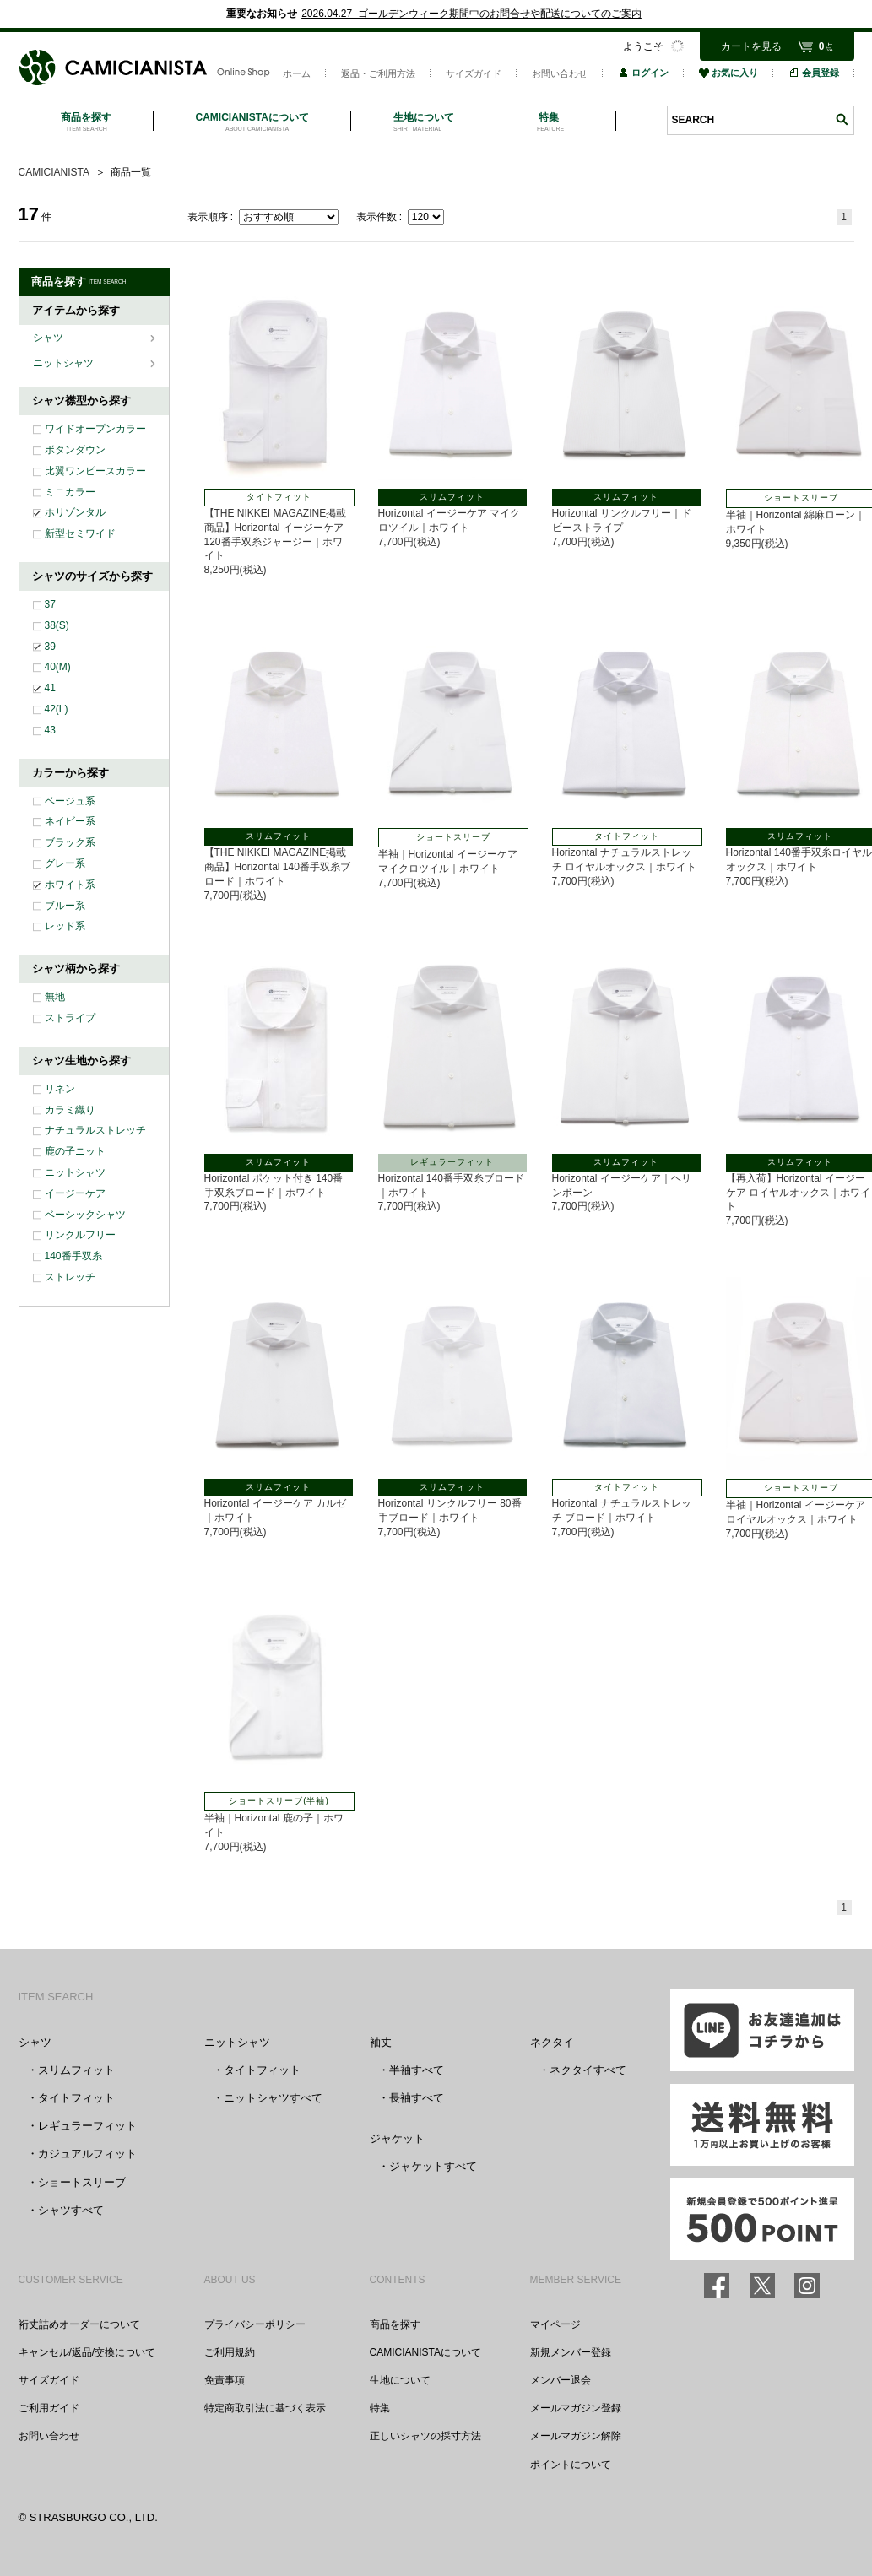 The image size is (872, 2576). Describe the element at coordinates (400, 2380) in the screenshot. I see `生地について` at that location.